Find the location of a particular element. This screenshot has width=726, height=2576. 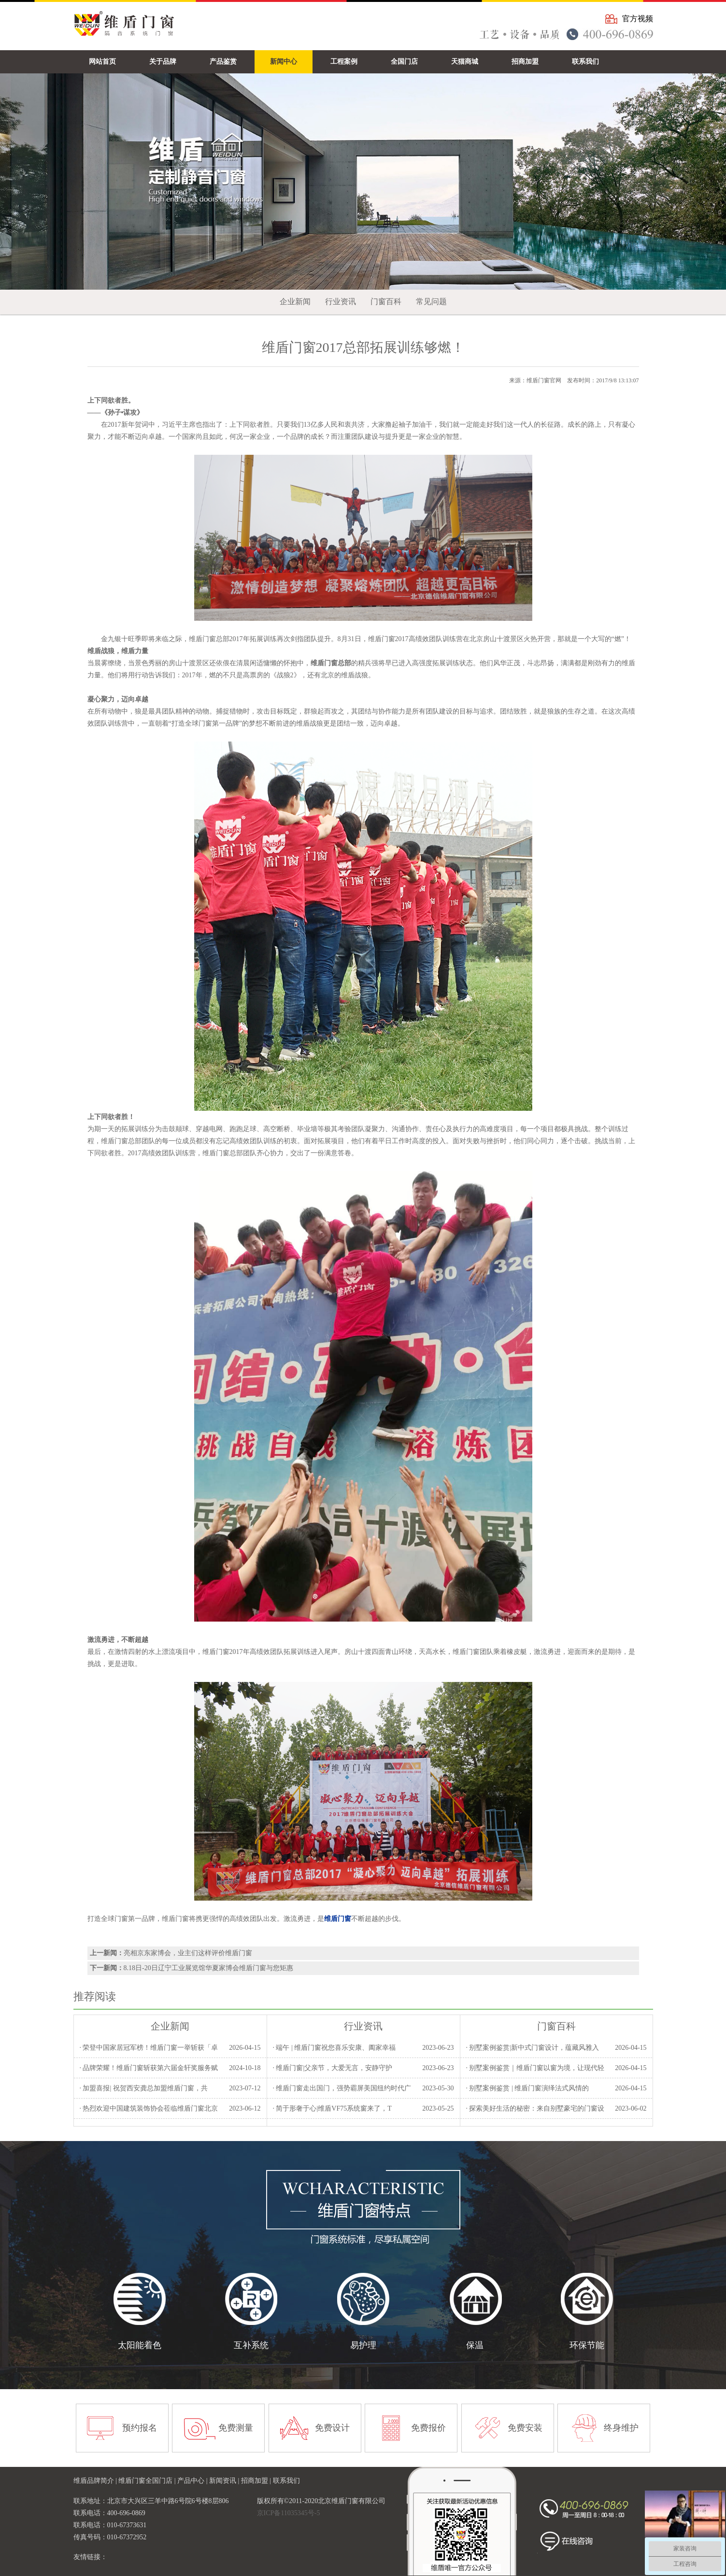

· 荣登中国家居冠军榜！维盾门窗一举斩获「卓 is located at coordinates (148, 2047).